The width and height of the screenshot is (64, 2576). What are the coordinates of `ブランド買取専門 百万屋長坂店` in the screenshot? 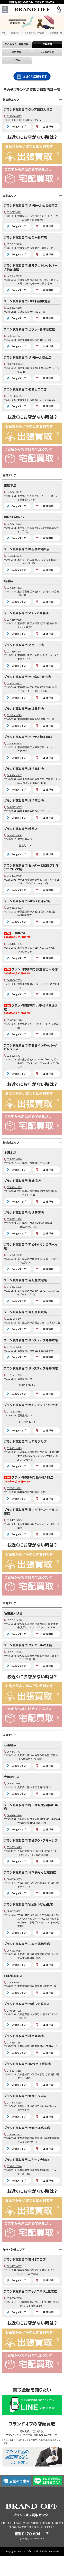 It's located at (25, 1321).